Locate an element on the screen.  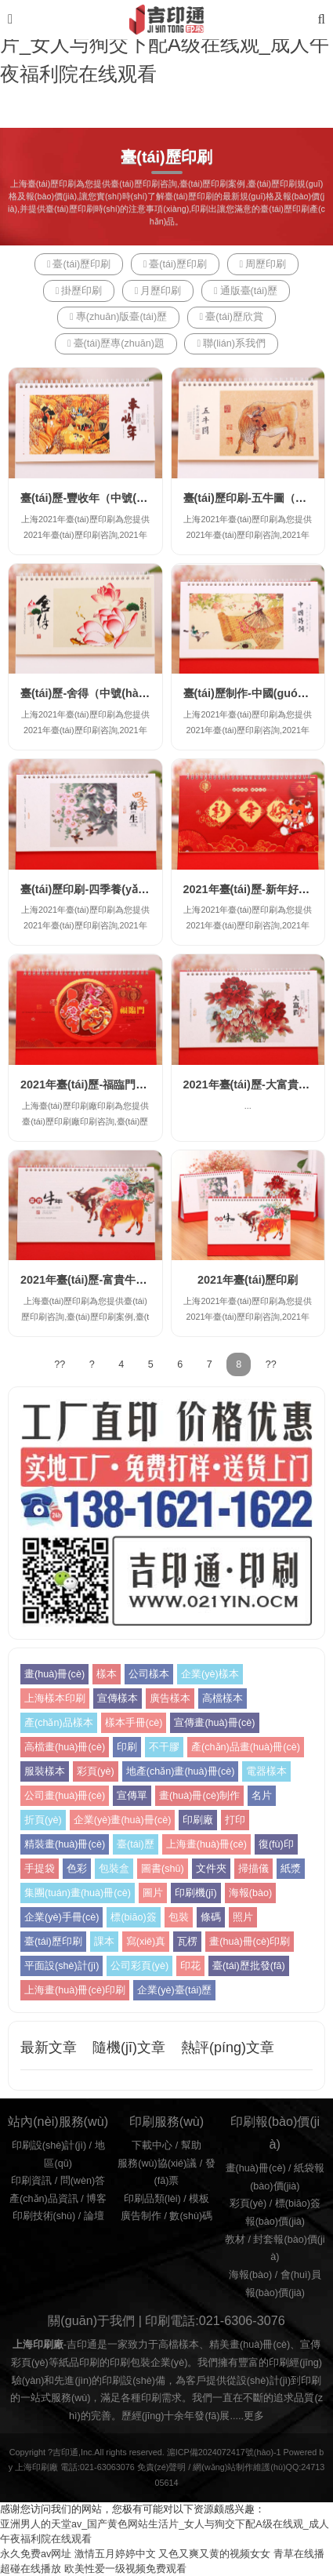
手提袋 is located at coordinates (39, 1868).